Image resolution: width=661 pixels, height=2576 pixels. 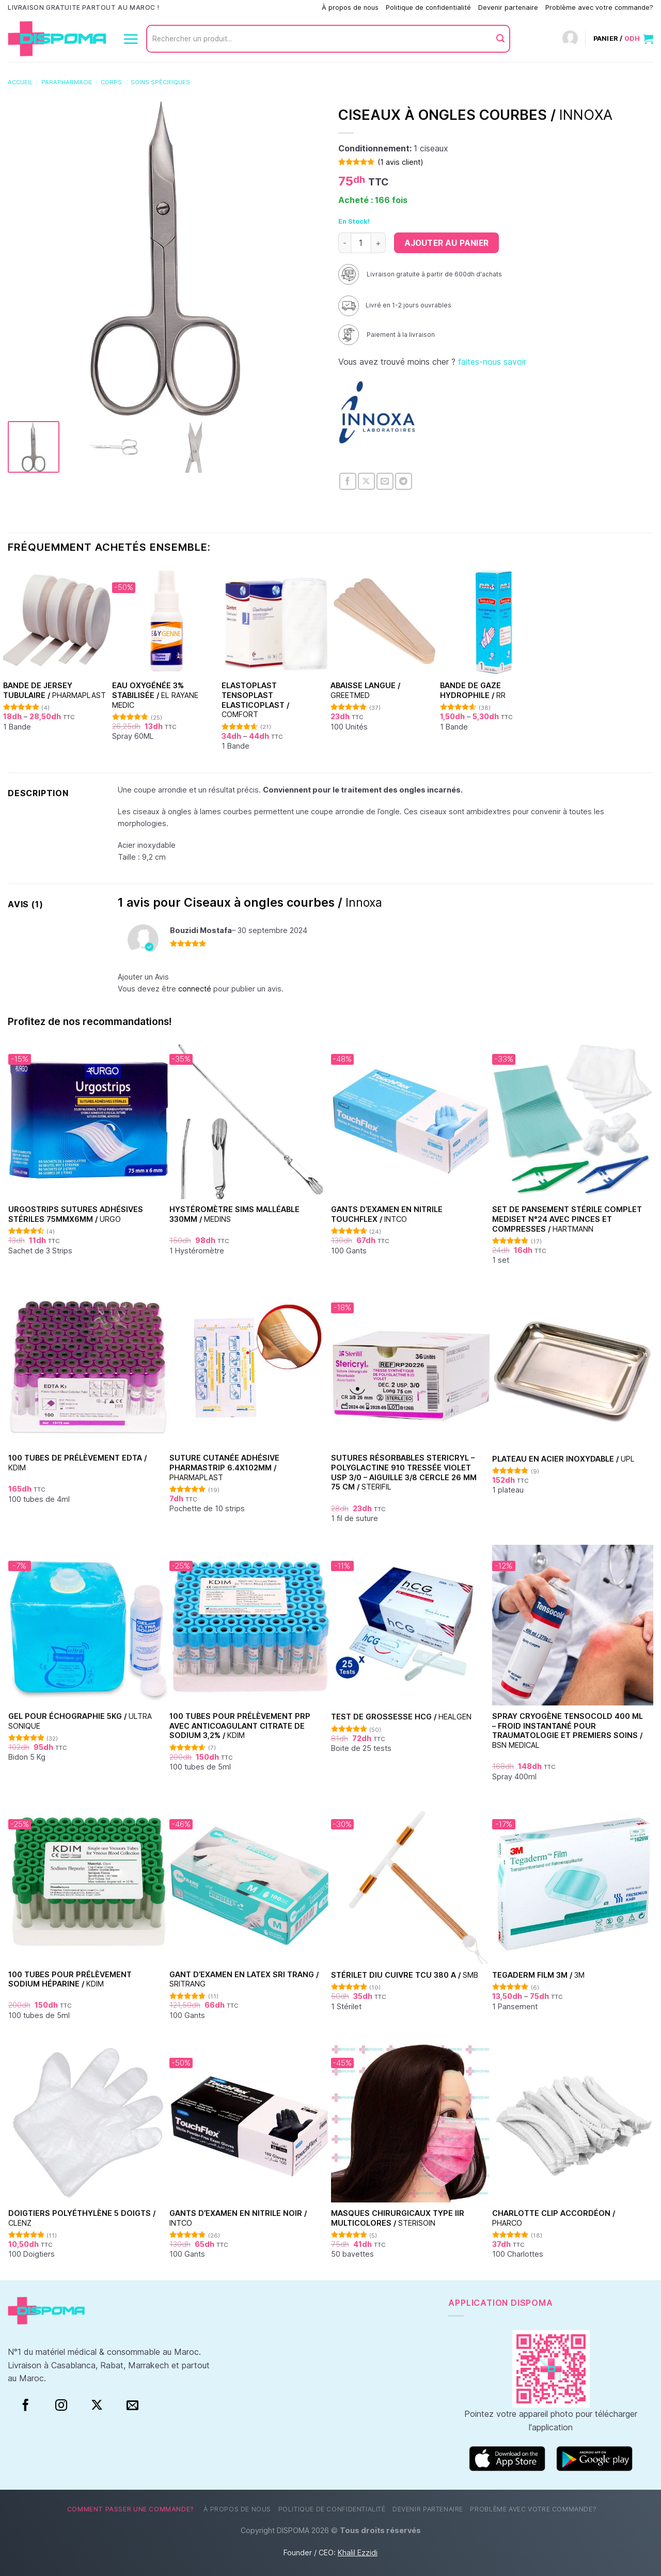 I want to click on Sutures Résorbables Stericryl – Polyglactine 910 Tressée Violet USP 3/0 – Aiguille 3/8 Cercle 26 mm 75 cm /, so click(x=404, y=1472).